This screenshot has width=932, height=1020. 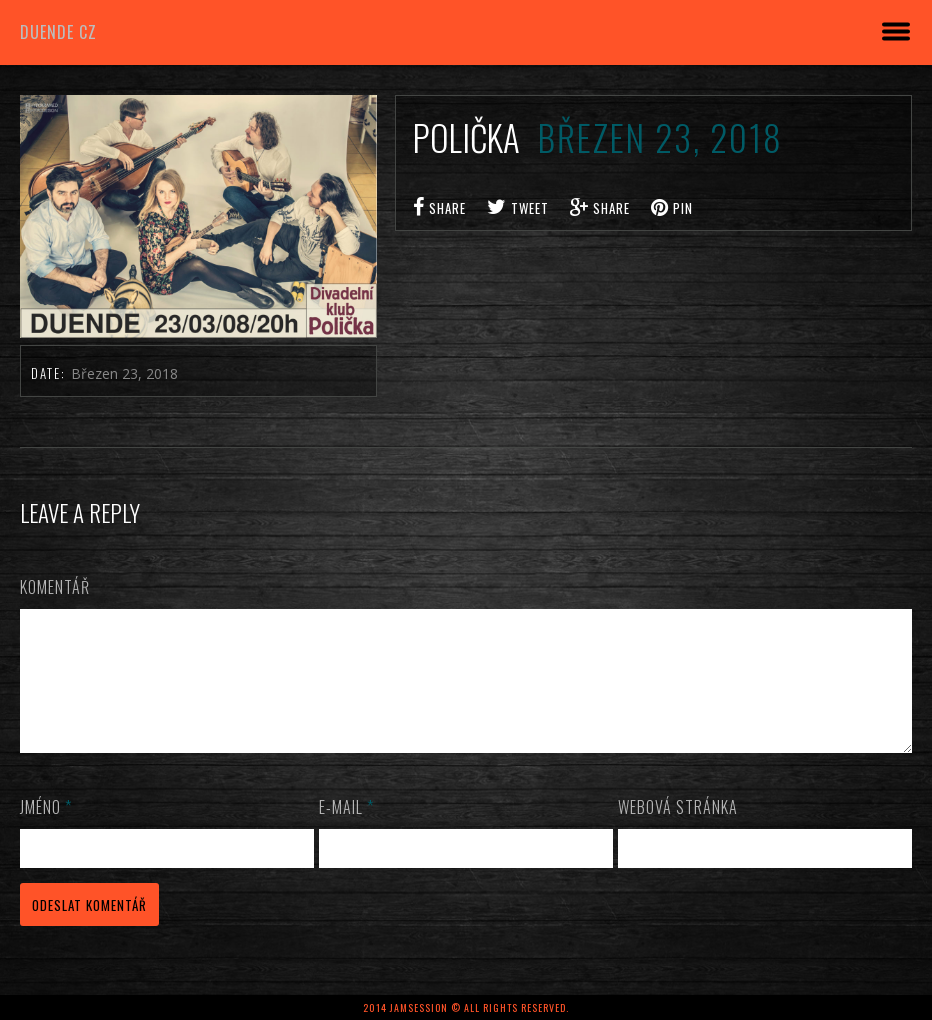 What do you see at coordinates (46, 831) in the screenshot?
I see `Jméno` at bounding box center [46, 831].